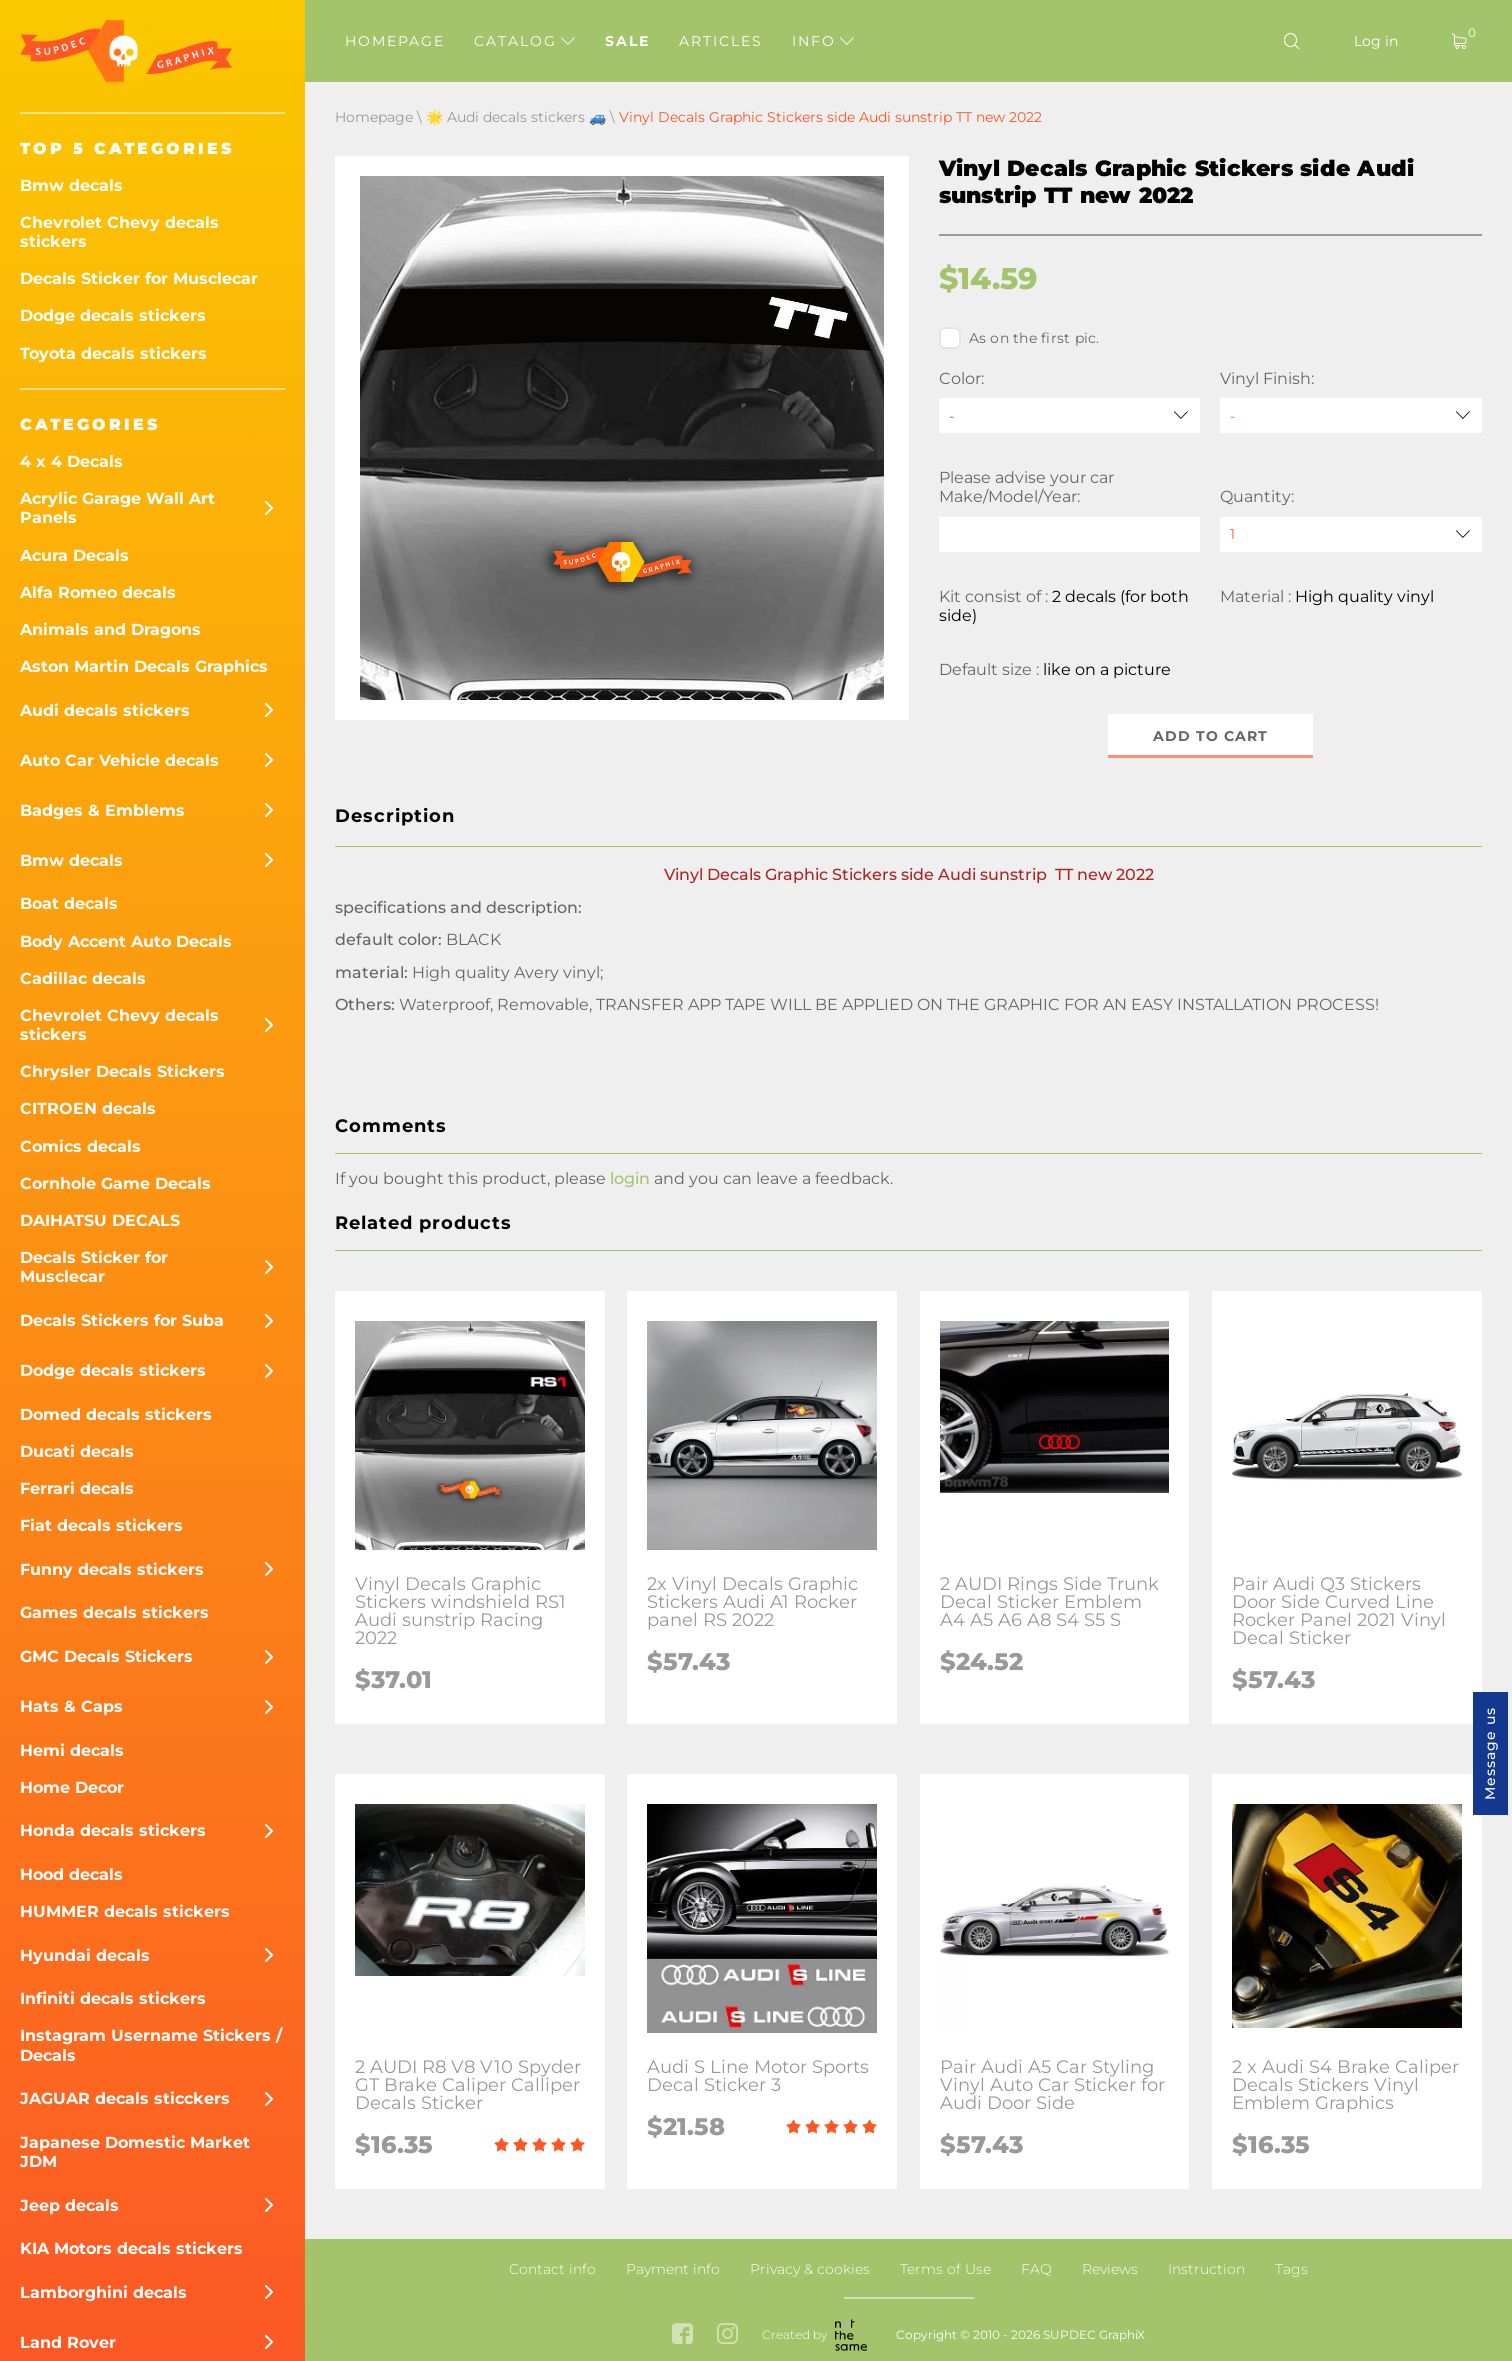  What do you see at coordinates (119, 760) in the screenshot?
I see `Auto Car Vehicle decals` at bounding box center [119, 760].